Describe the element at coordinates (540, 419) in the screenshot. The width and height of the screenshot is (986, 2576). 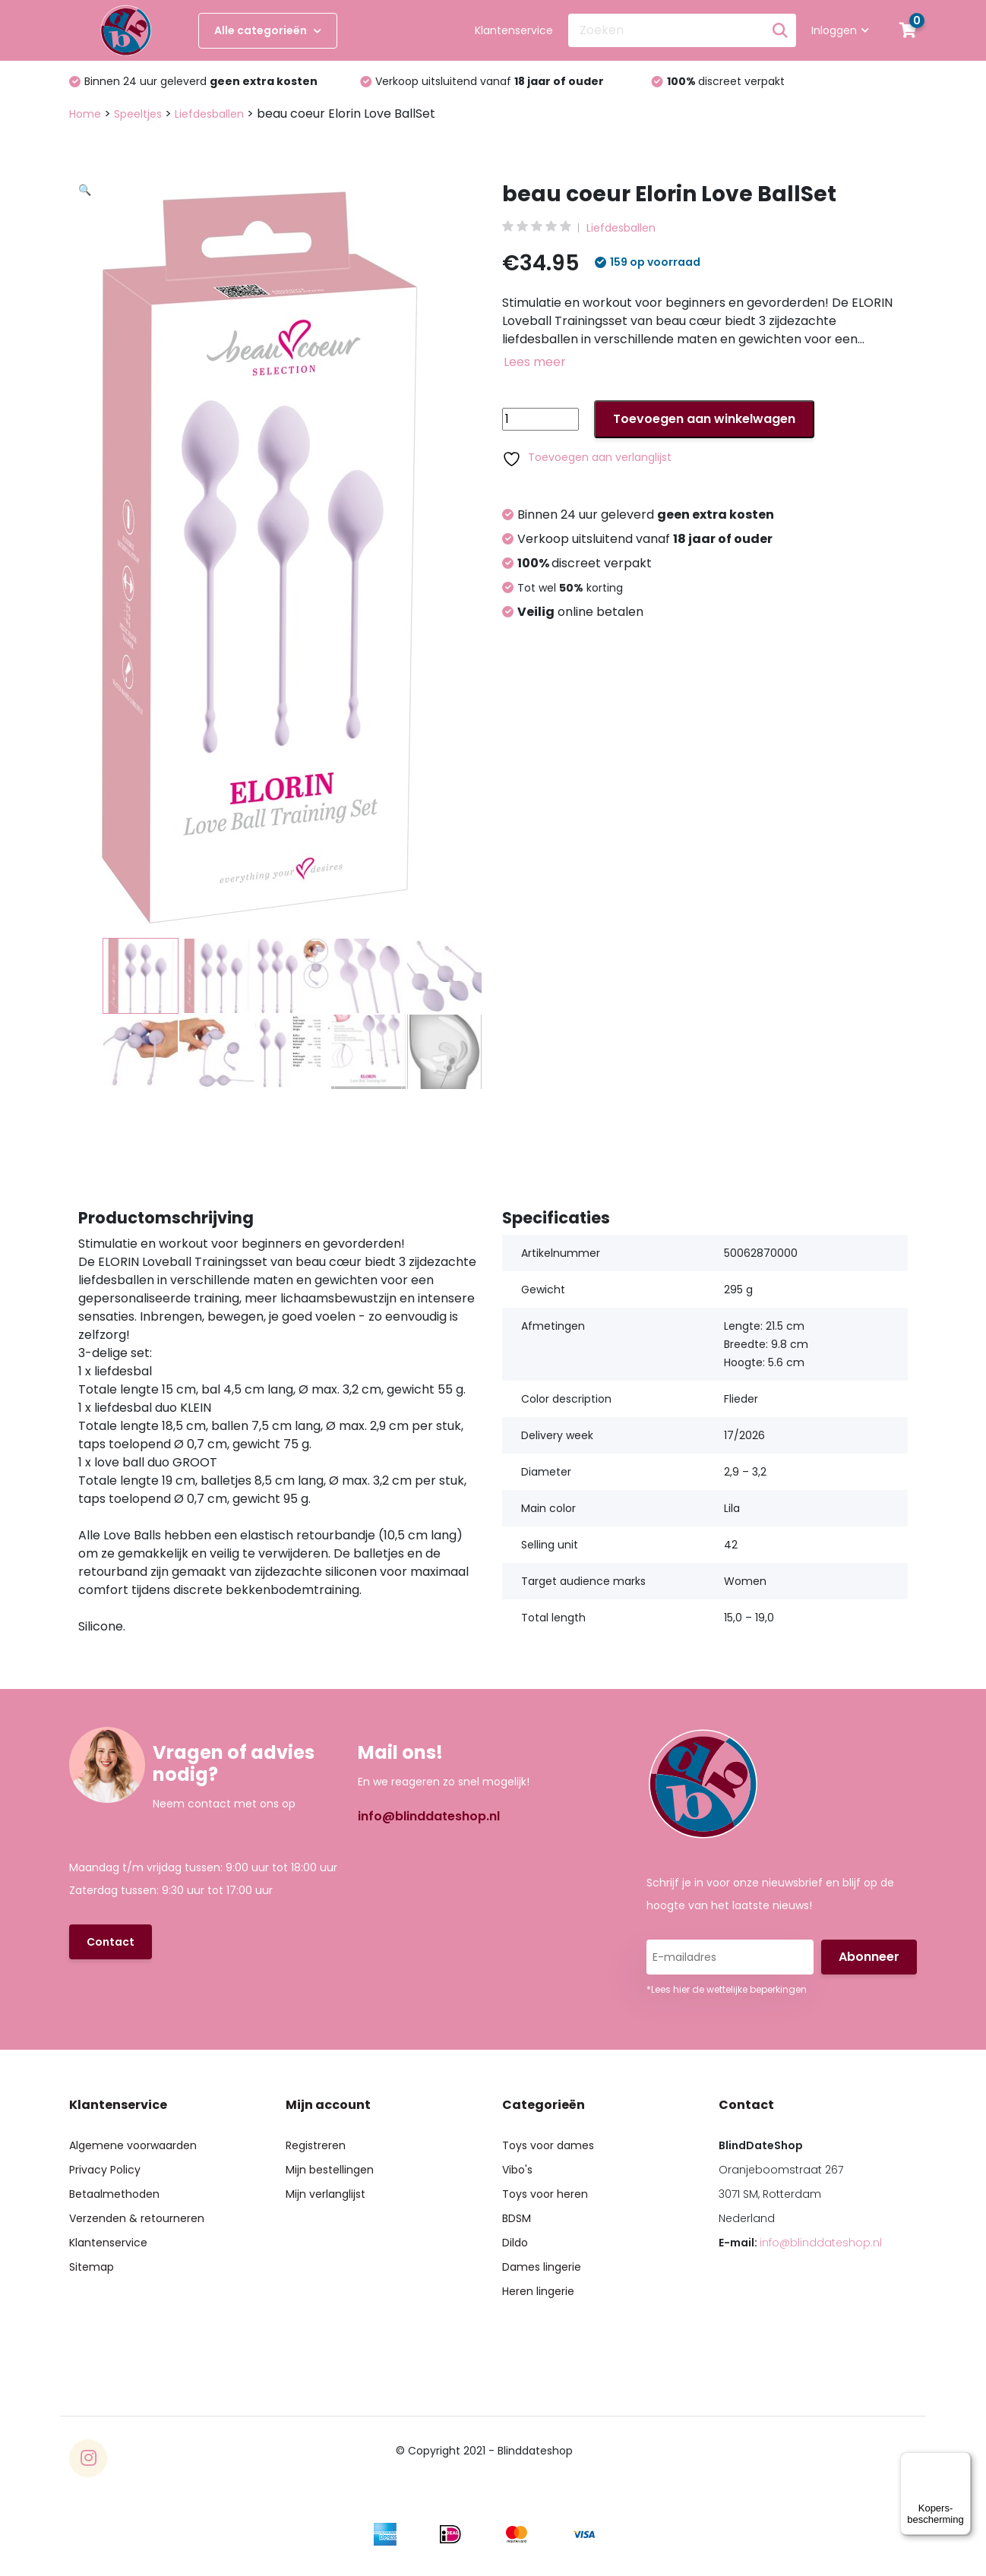
I see `[Productaantal]` at that location.